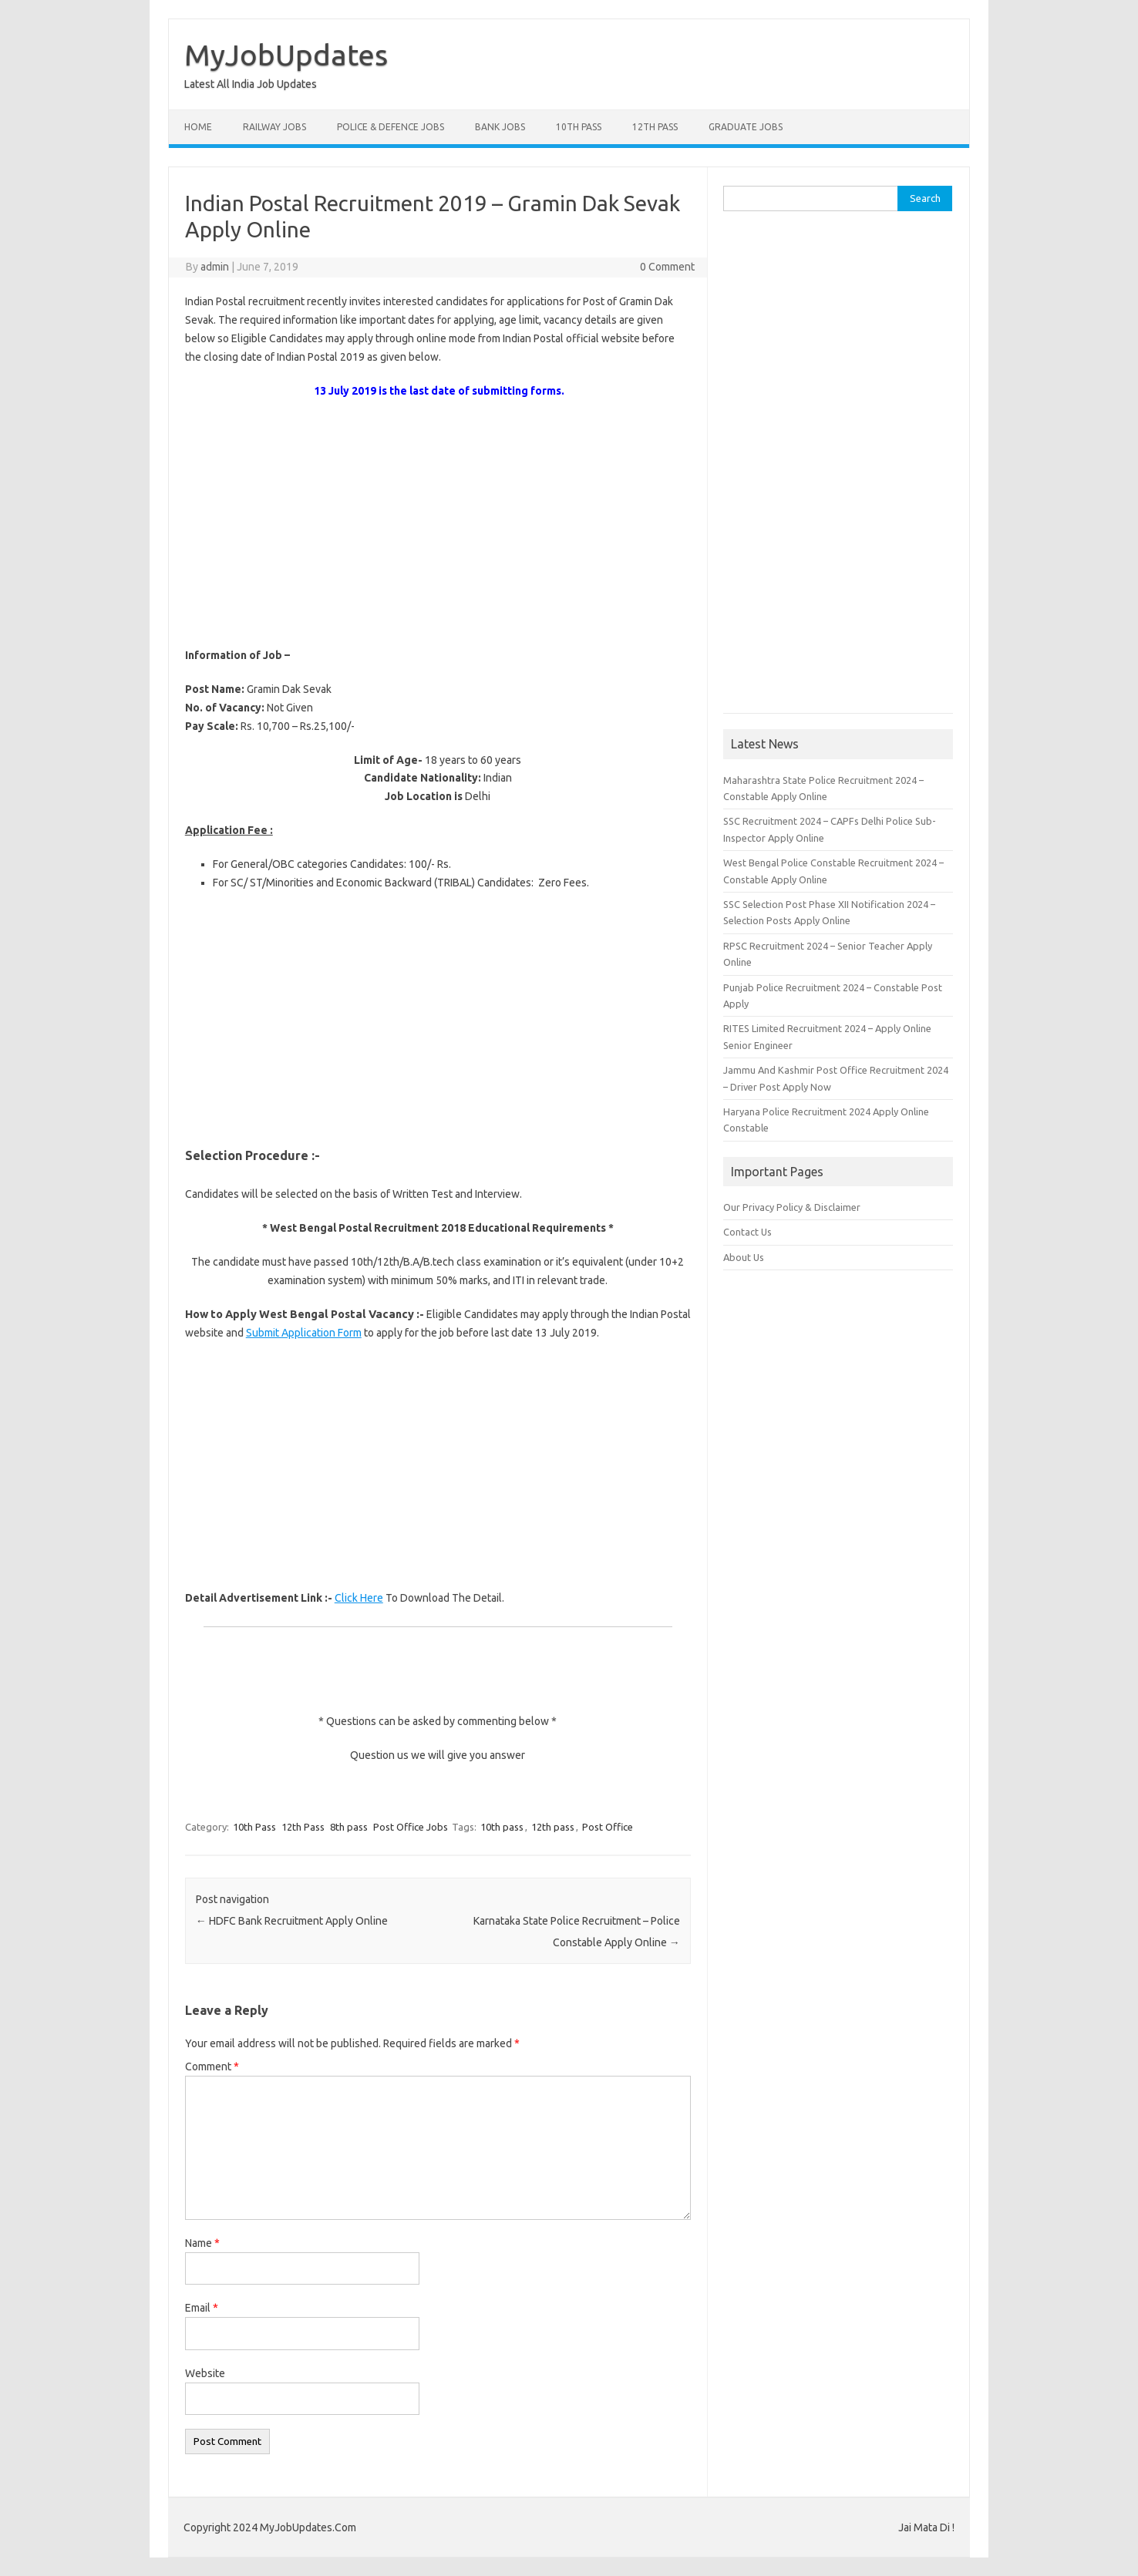 The image size is (1138, 2576). What do you see at coordinates (410, 1826) in the screenshot?
I see `Post Office Jobs` at bounding box center [410, 1826].